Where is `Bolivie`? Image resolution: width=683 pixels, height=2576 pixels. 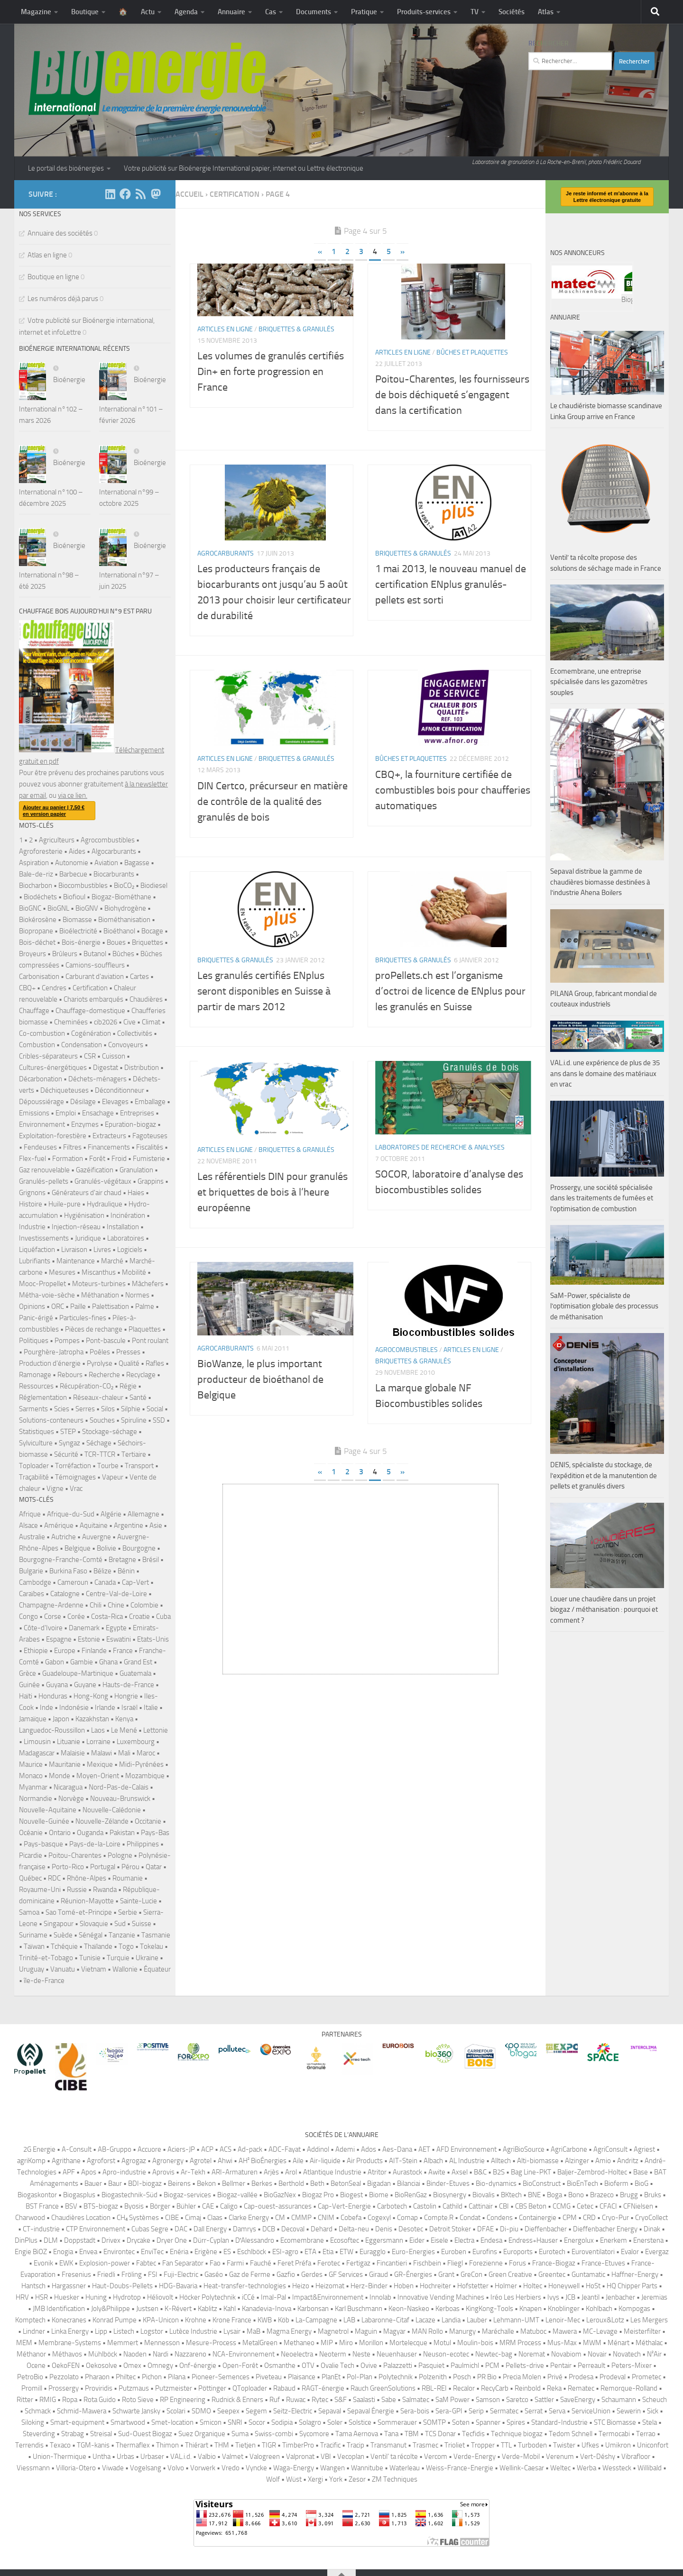 Bolivie is located at coordinates (106, 1548).